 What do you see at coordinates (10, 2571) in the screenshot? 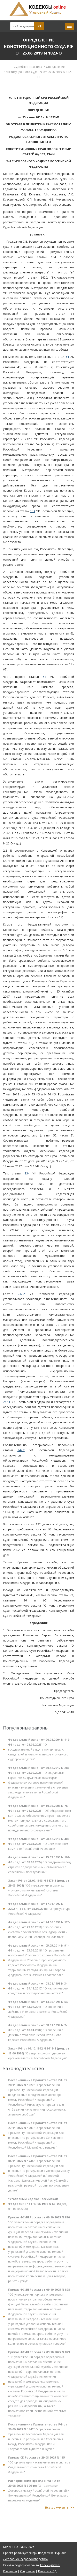
I see `Контакты` at bounding box center [10, 2571].